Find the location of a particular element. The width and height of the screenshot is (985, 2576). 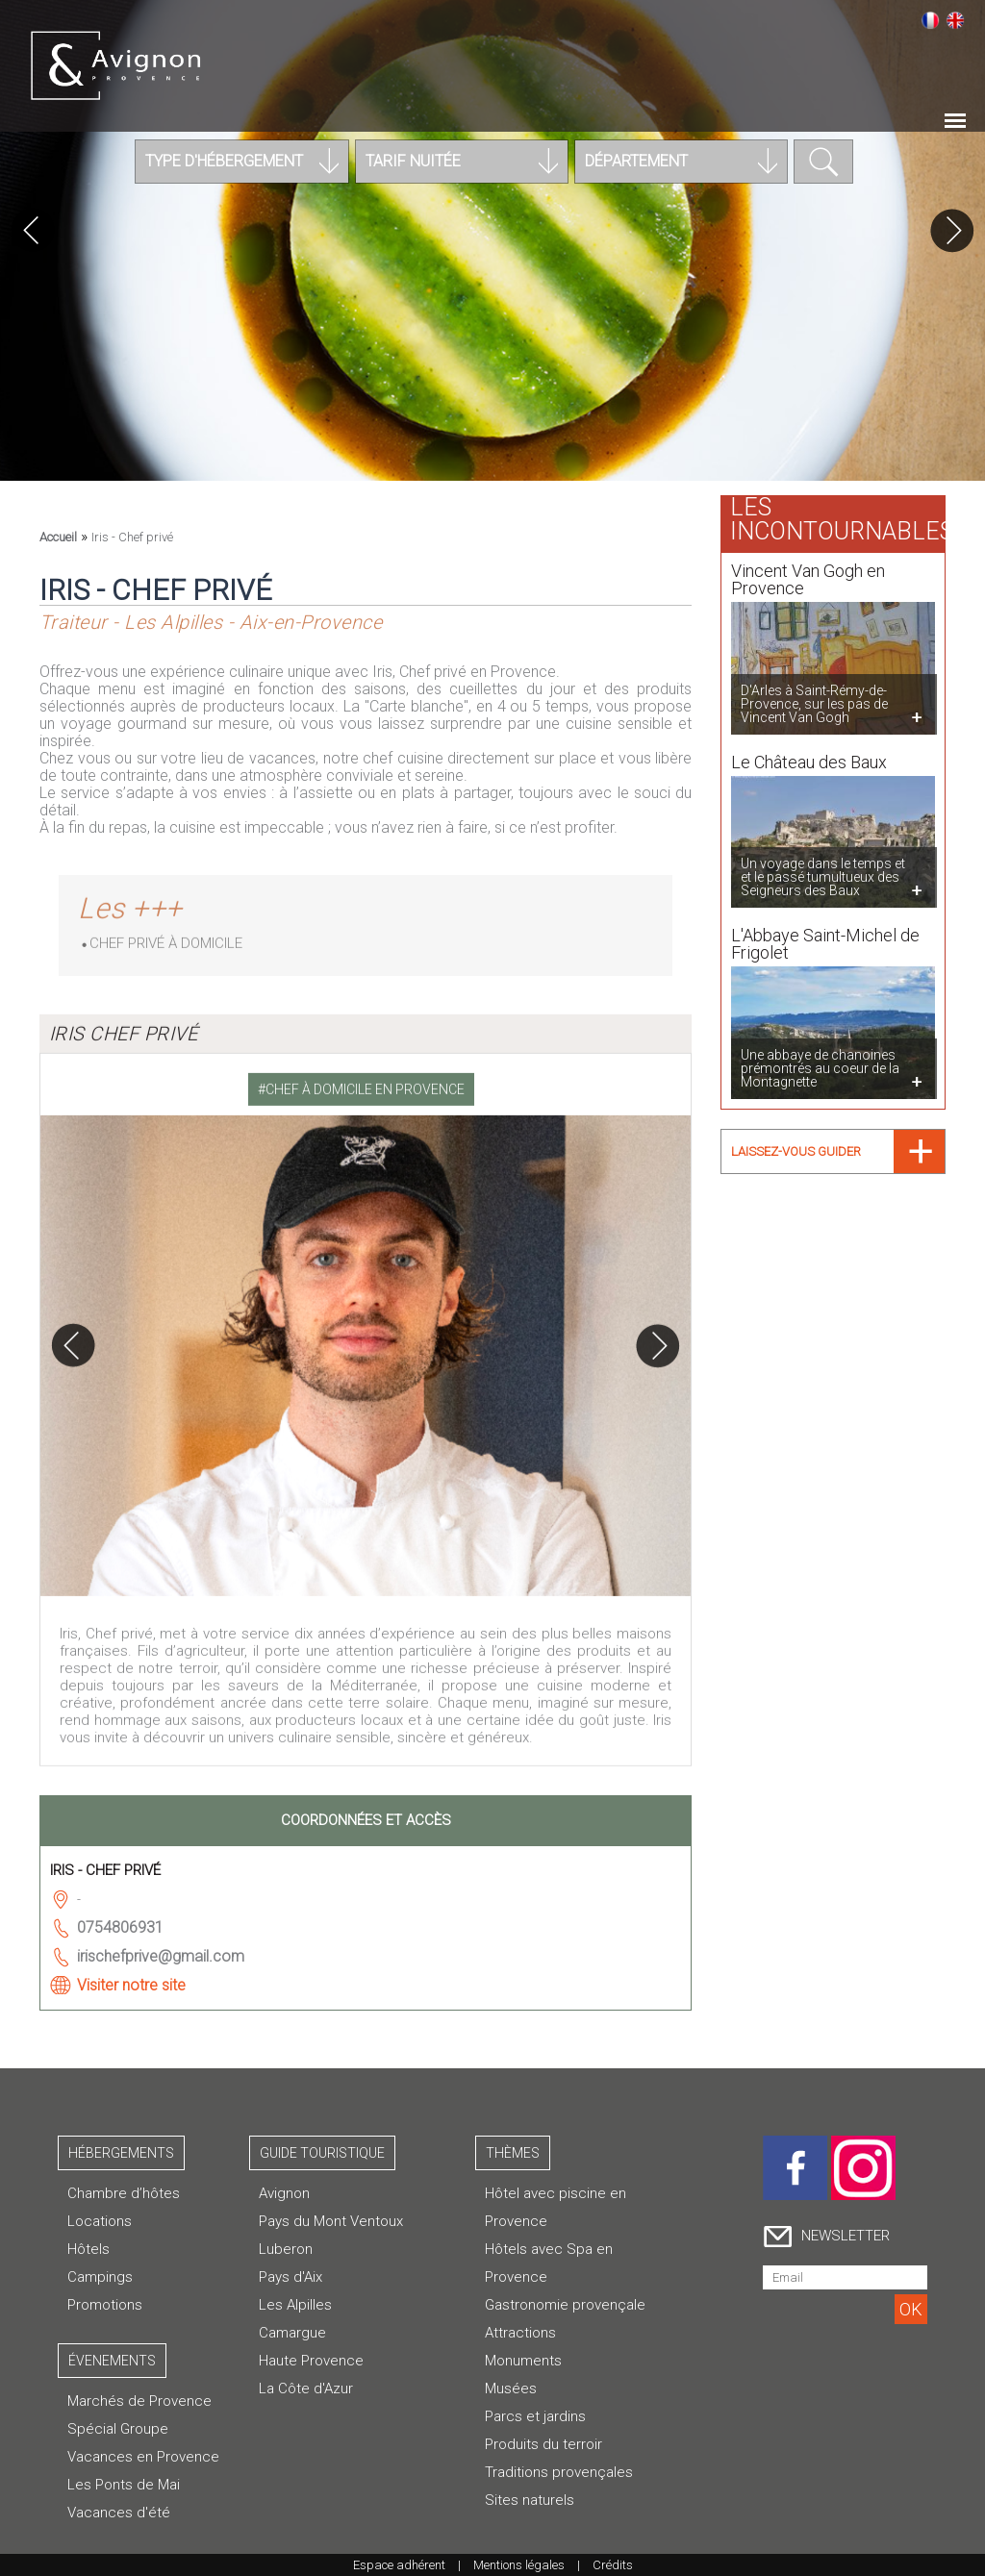

Marchés de Provence is located at coordinates (139, 2401).